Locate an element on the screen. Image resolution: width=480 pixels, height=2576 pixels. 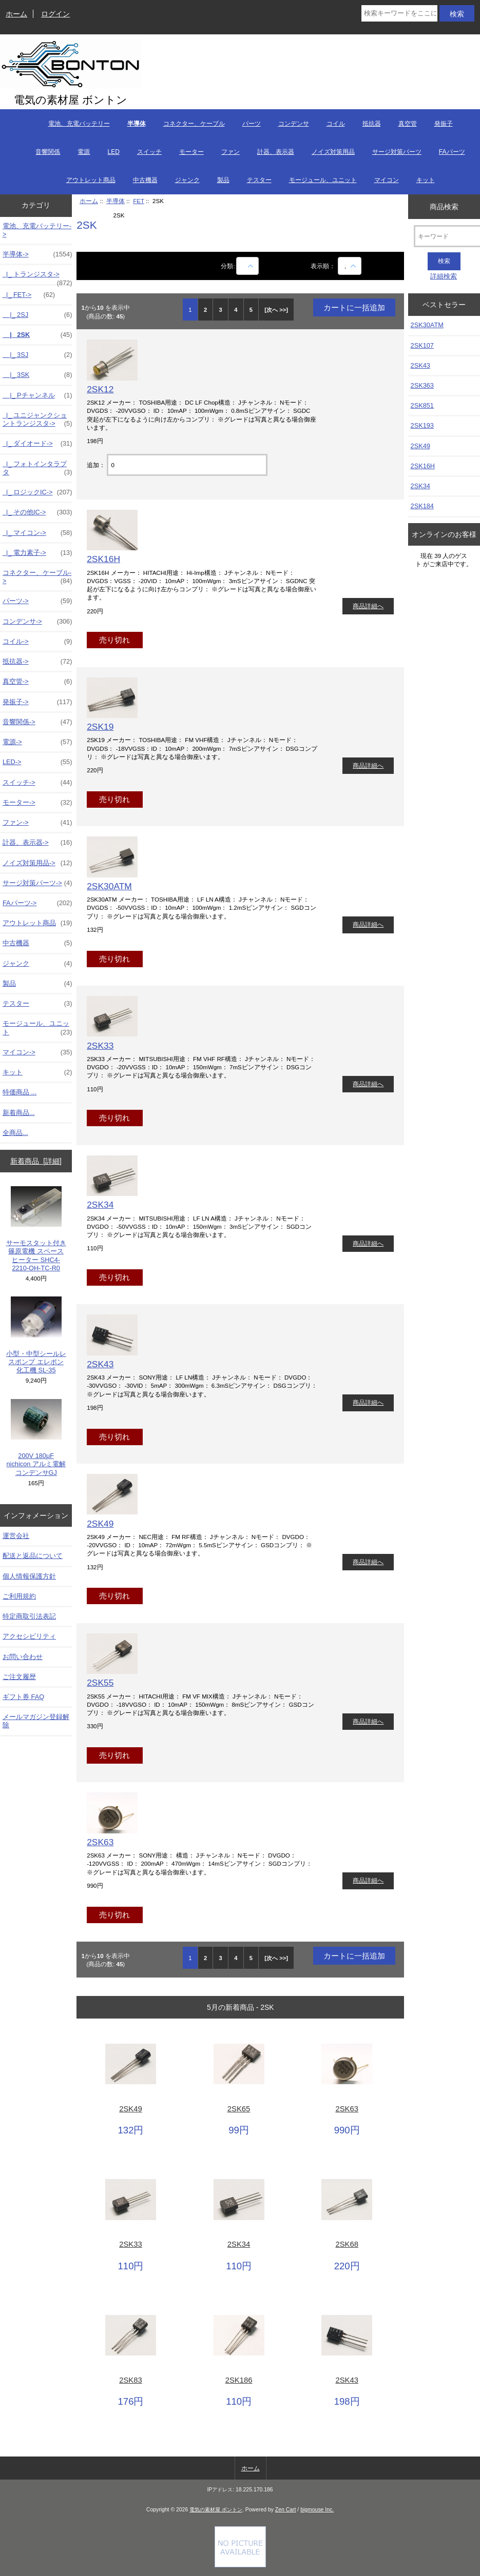
2SK34 is located at coordinates (100, 1205).